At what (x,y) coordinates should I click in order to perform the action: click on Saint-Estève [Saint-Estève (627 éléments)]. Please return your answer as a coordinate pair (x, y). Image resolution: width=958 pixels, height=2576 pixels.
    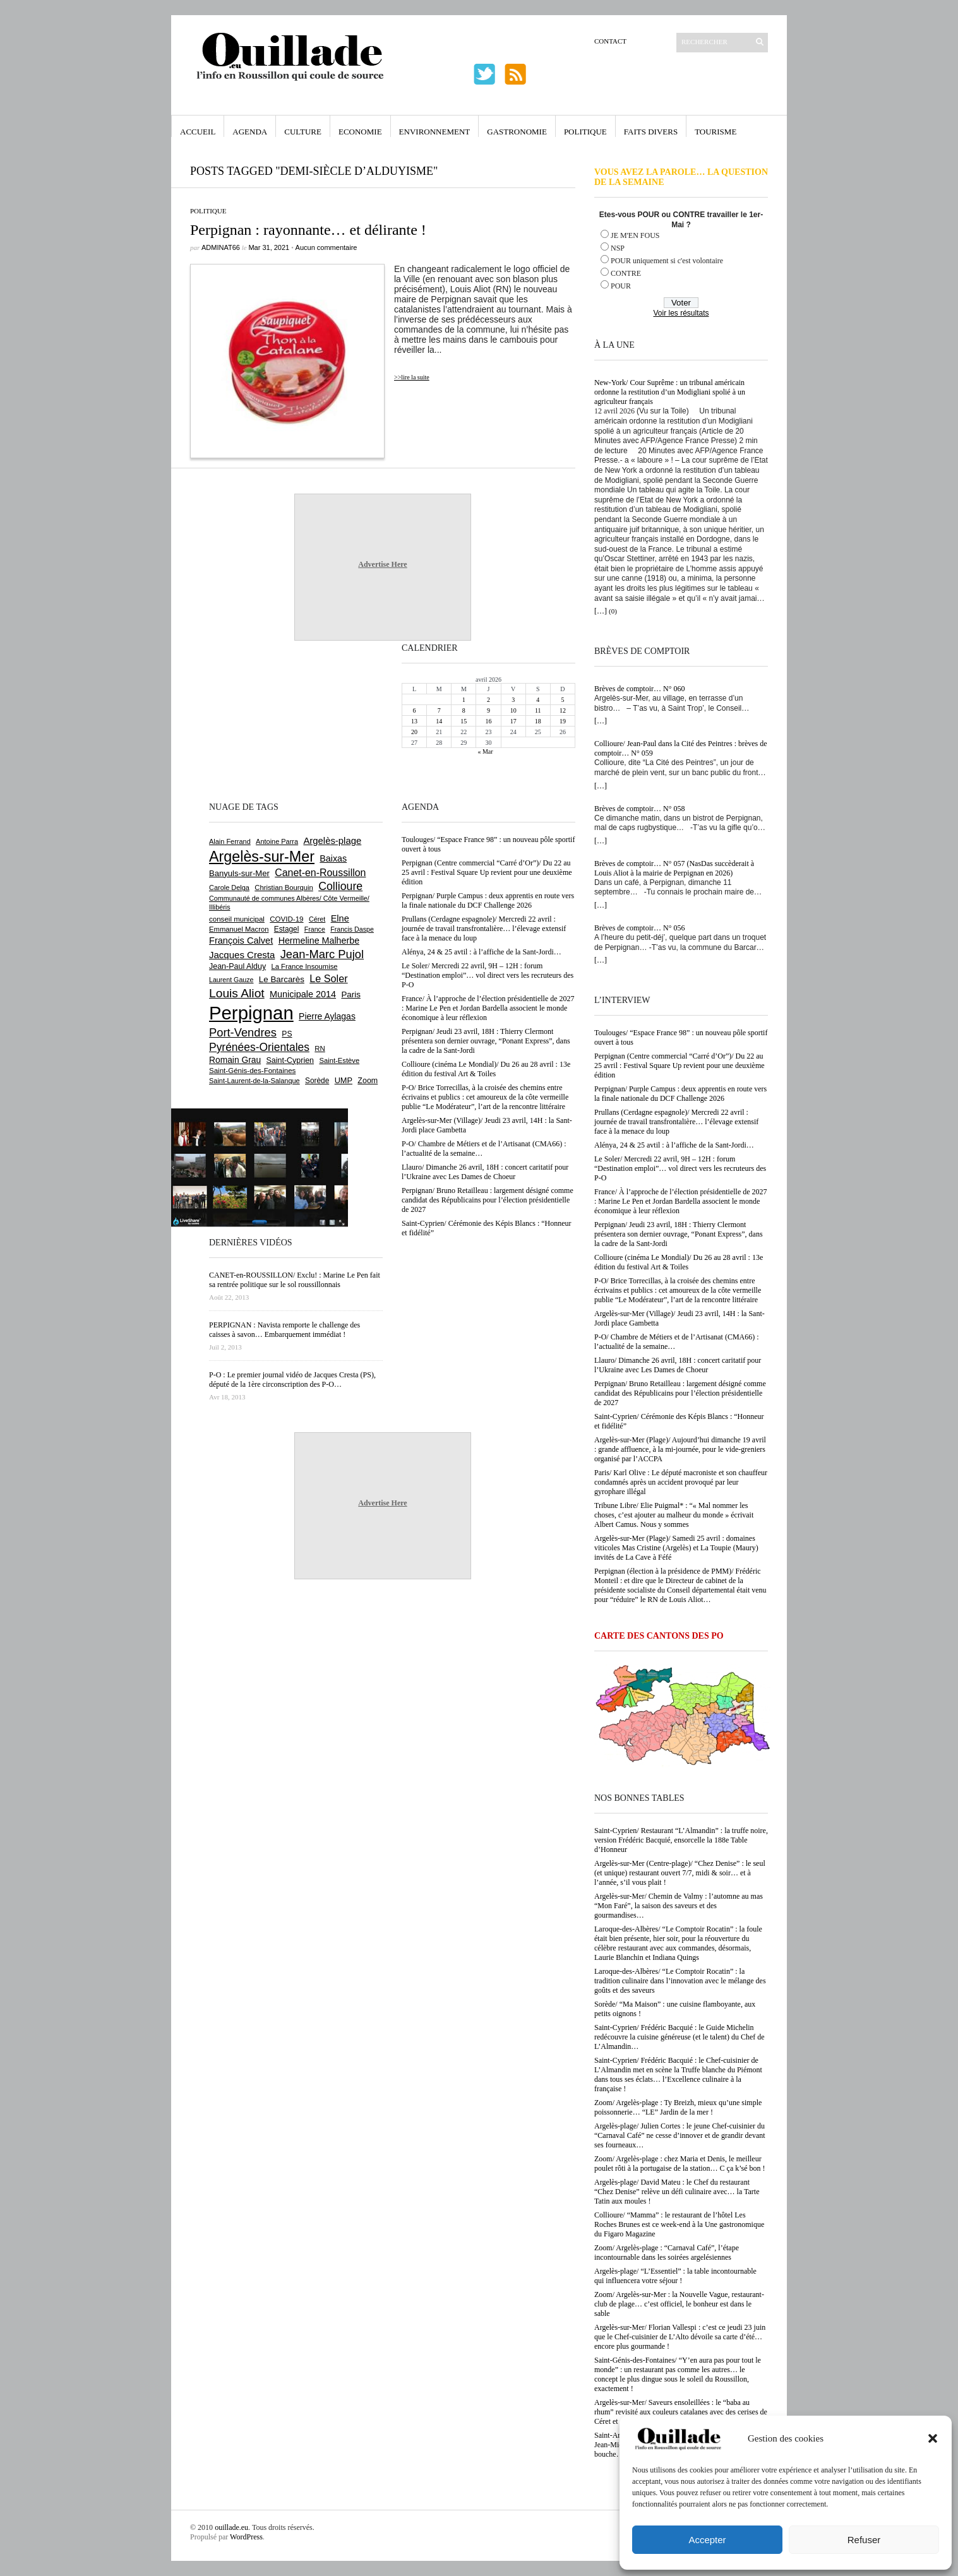
    Looking at the image, I should click on (339, 1060).